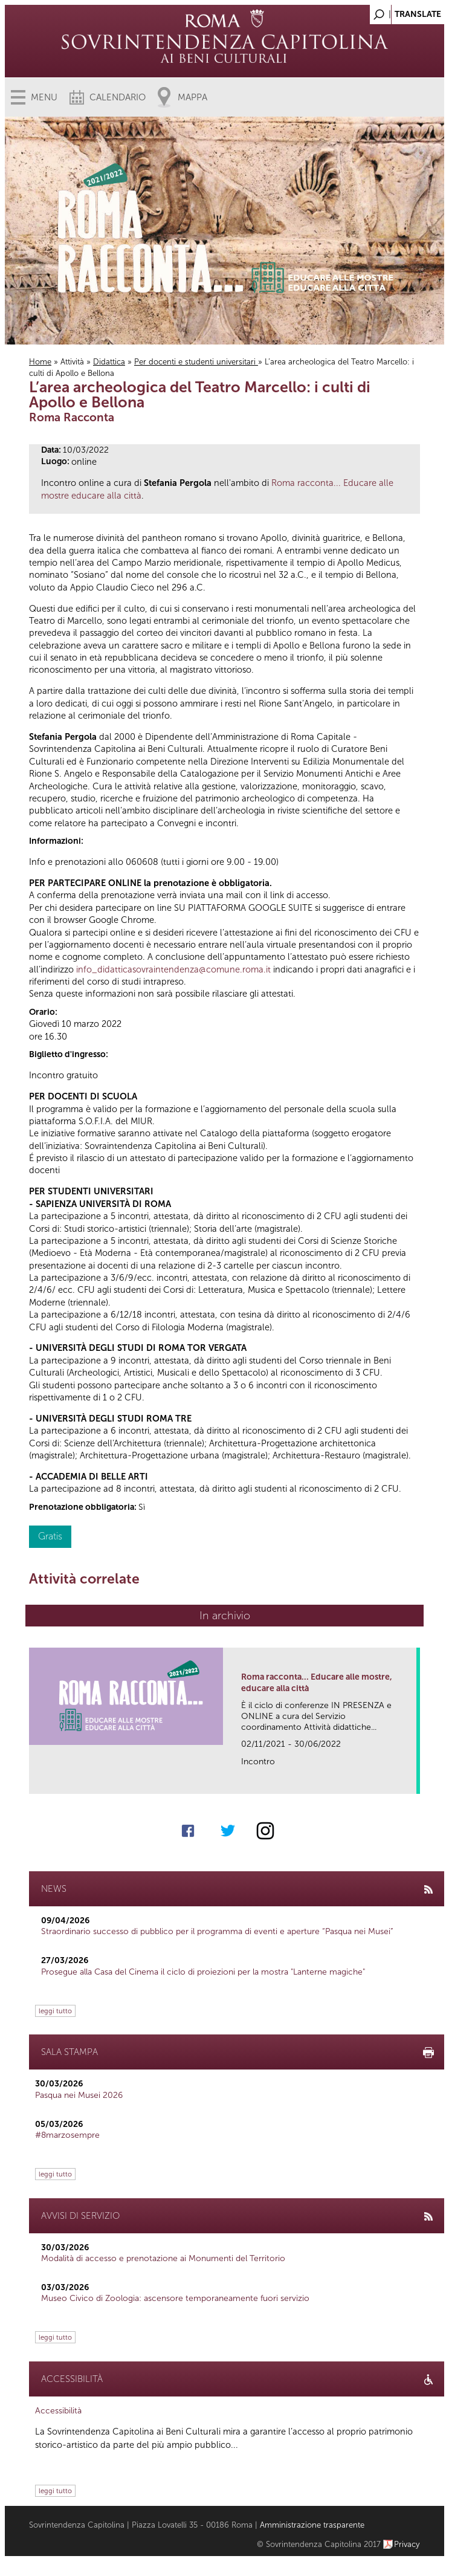  I want to click on Didattica, so click(109, 361).